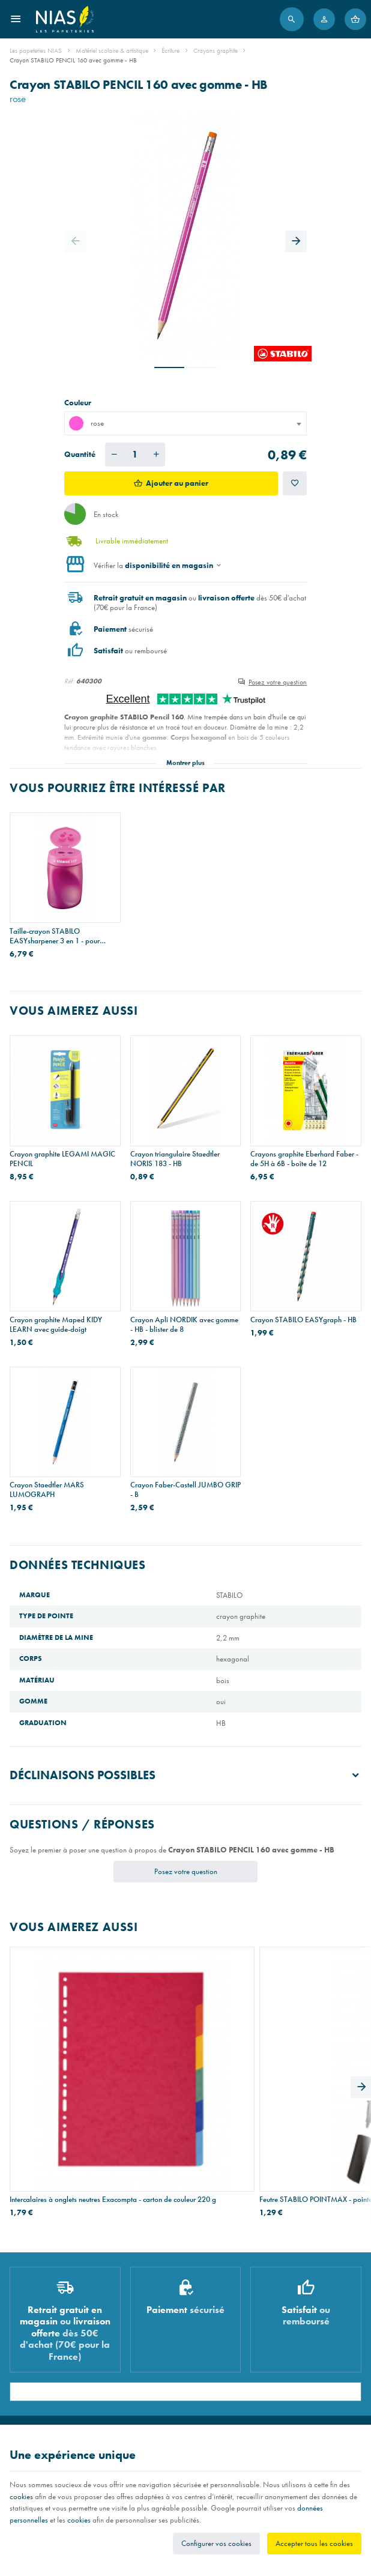 This screenshot has width=371, height=2576. I want to click on Crayon STABILO EASYgraph - HB, so click(303, 1320).